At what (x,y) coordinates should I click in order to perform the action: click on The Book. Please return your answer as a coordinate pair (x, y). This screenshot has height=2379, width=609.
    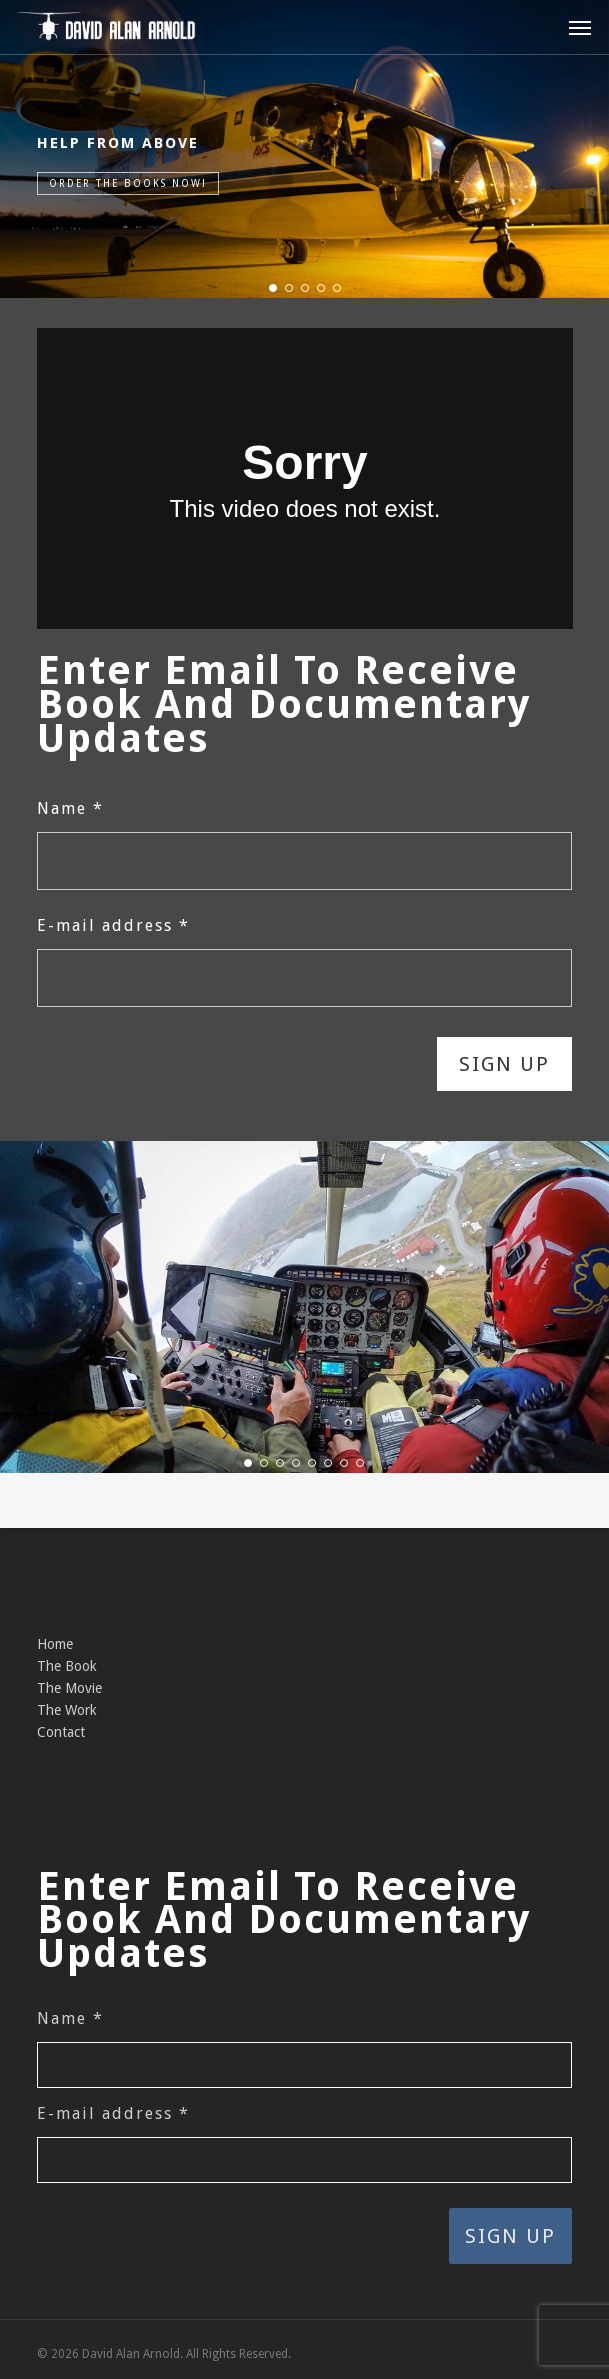
    Looking at the image, I should click on (67, 1666).